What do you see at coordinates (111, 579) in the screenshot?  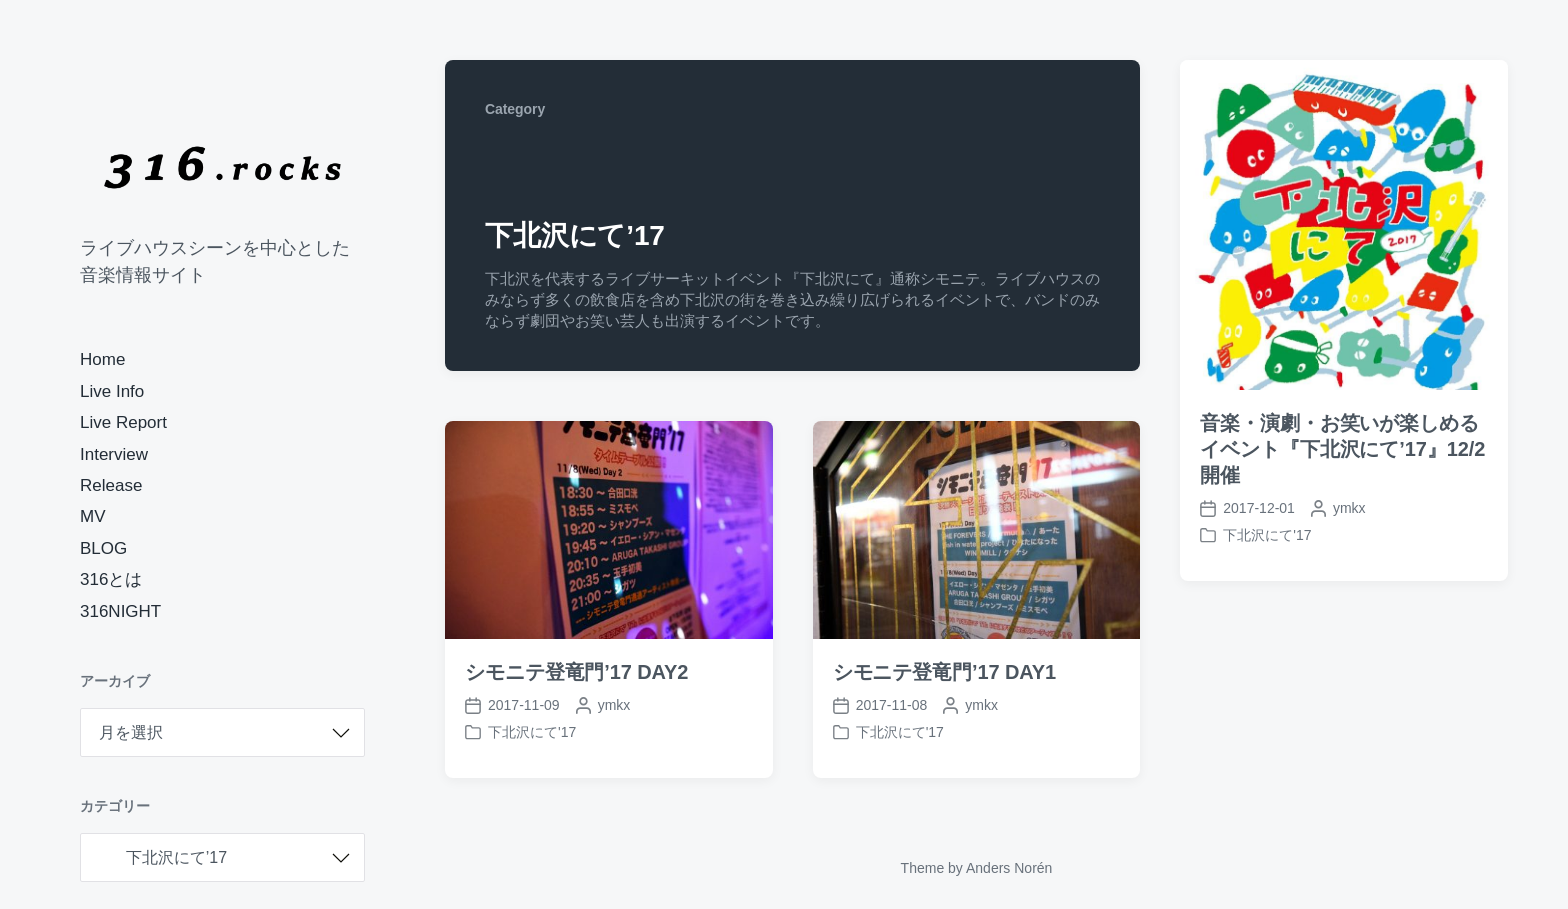 I see `316とは` at bounding box center [111, 579].